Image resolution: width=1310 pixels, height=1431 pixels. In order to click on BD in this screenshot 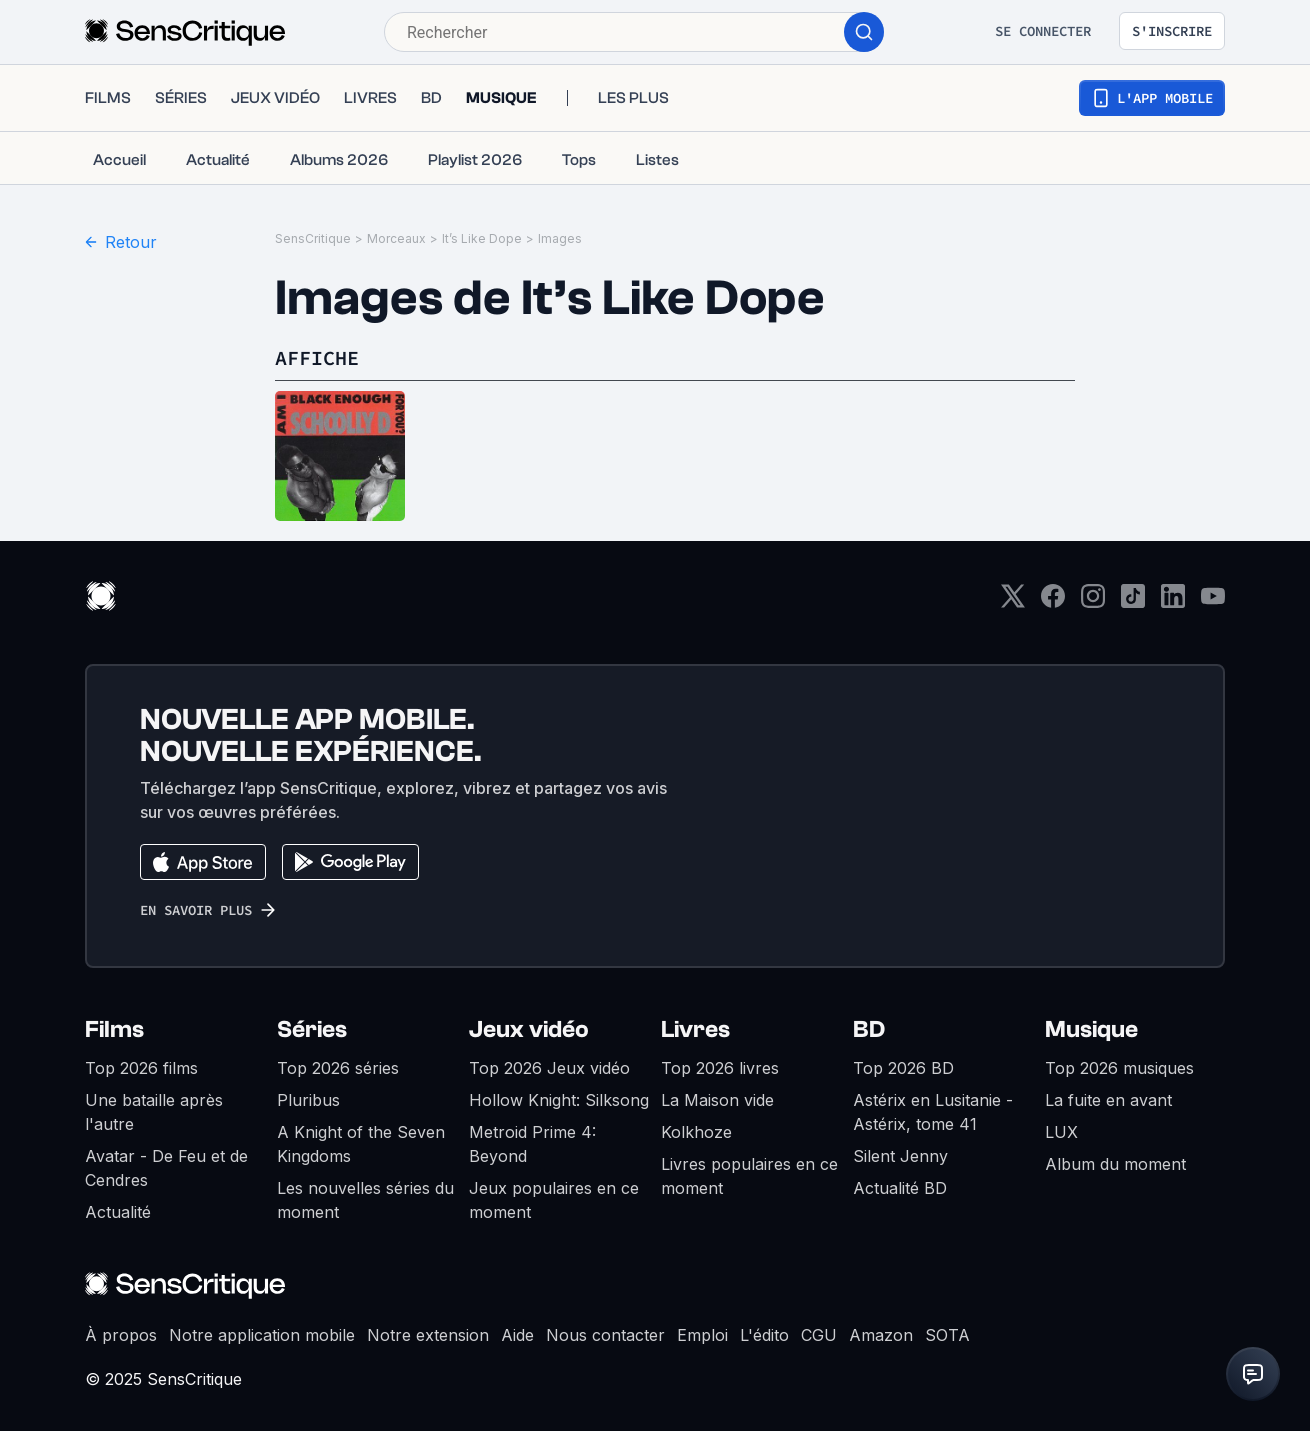, I will do `click(869, 1029)`.